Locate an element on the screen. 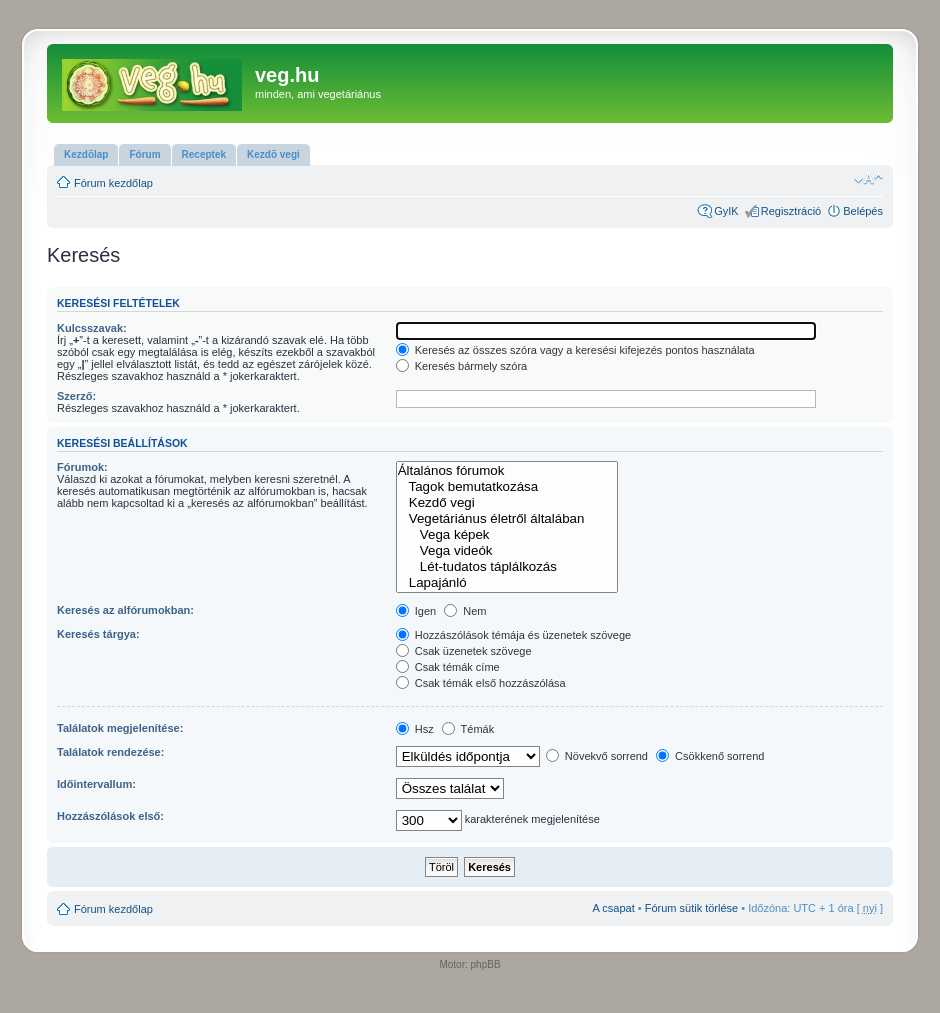  Találatok megjelenítése: is located at coordinates (120, 728).